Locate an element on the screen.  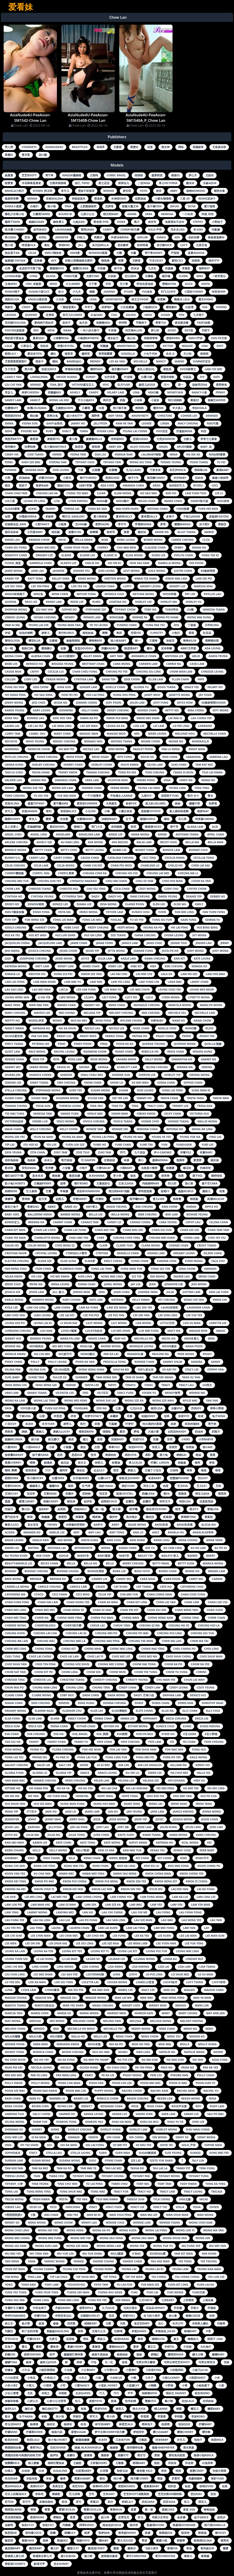
hung man fung is located at coordinates (72, 1804).